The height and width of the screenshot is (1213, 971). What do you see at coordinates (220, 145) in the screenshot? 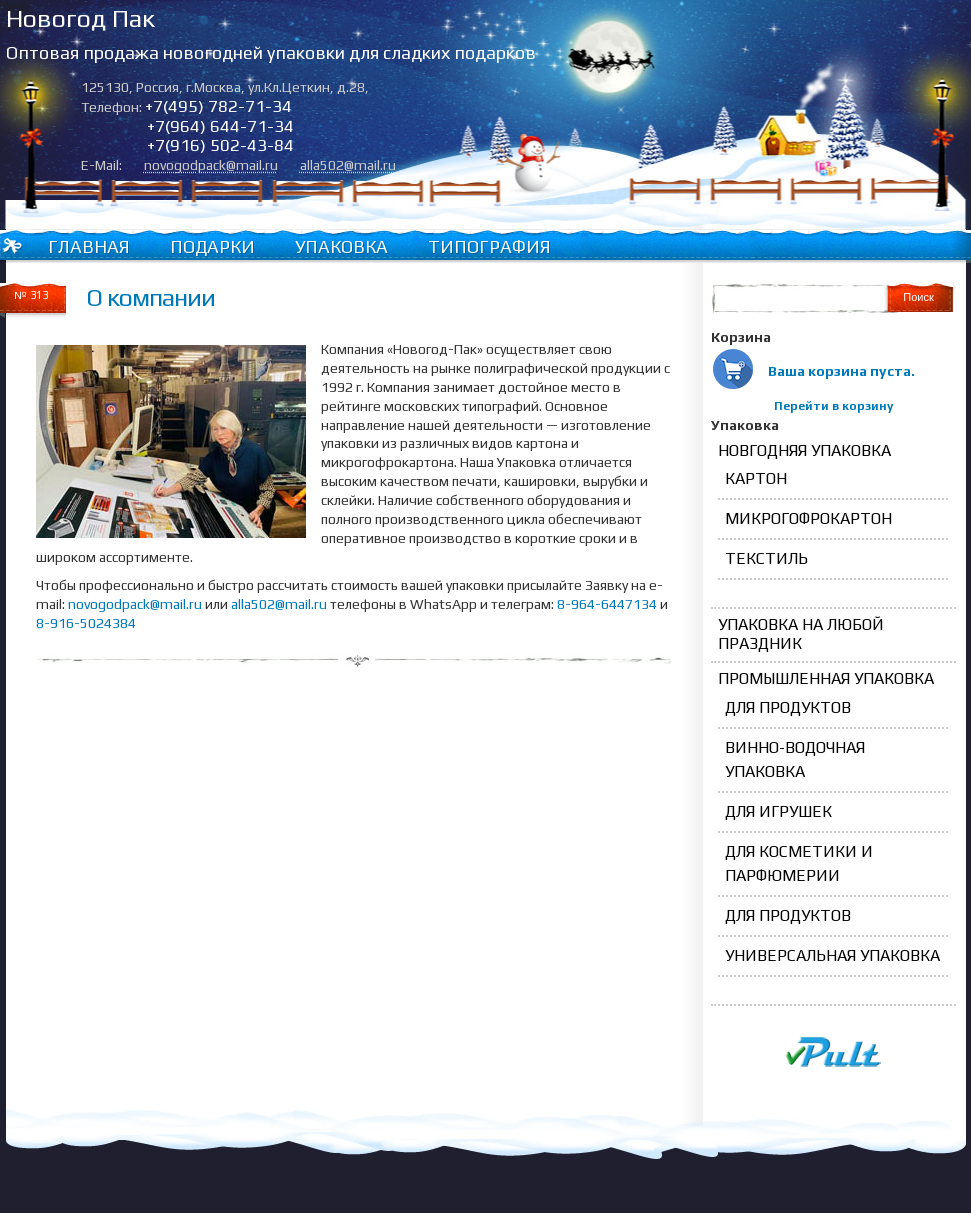
I see `+7(916) 502-43-84` at bounding box center [220, 145].